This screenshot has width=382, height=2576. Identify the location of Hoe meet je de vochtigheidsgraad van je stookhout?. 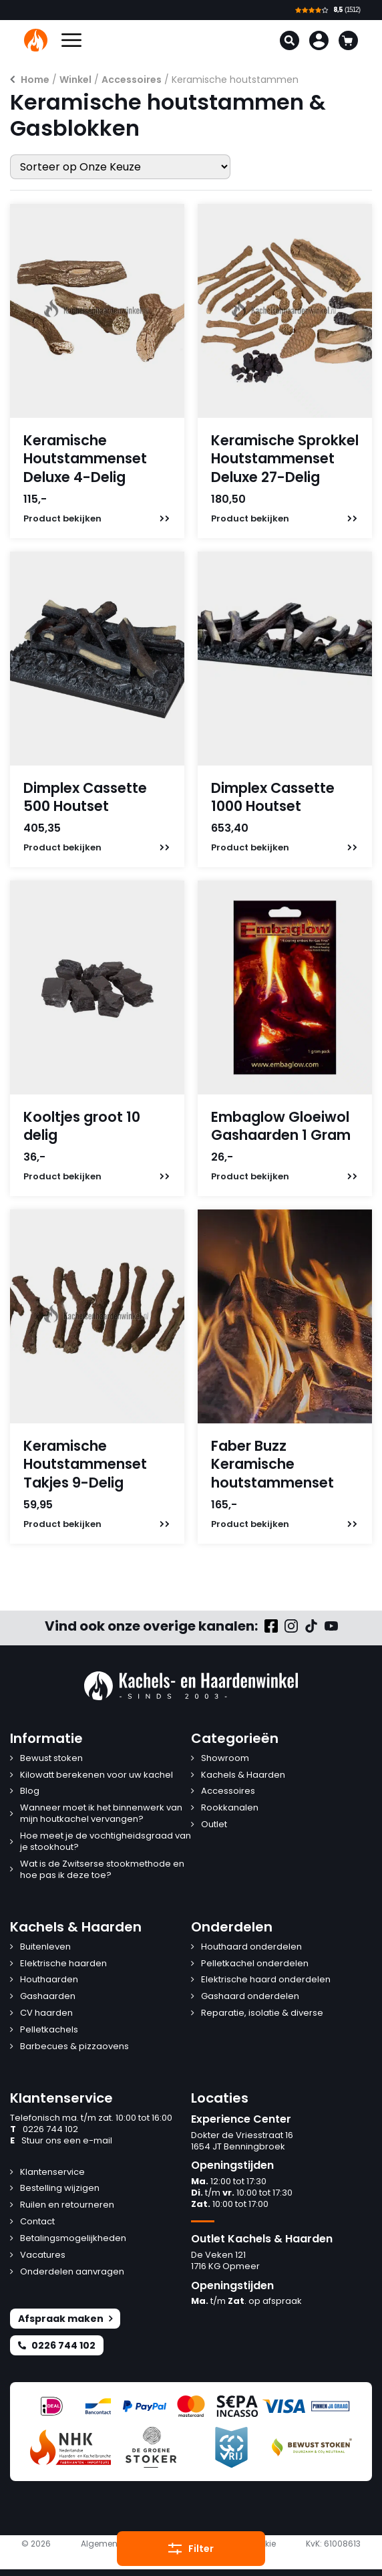
(105, 1842).